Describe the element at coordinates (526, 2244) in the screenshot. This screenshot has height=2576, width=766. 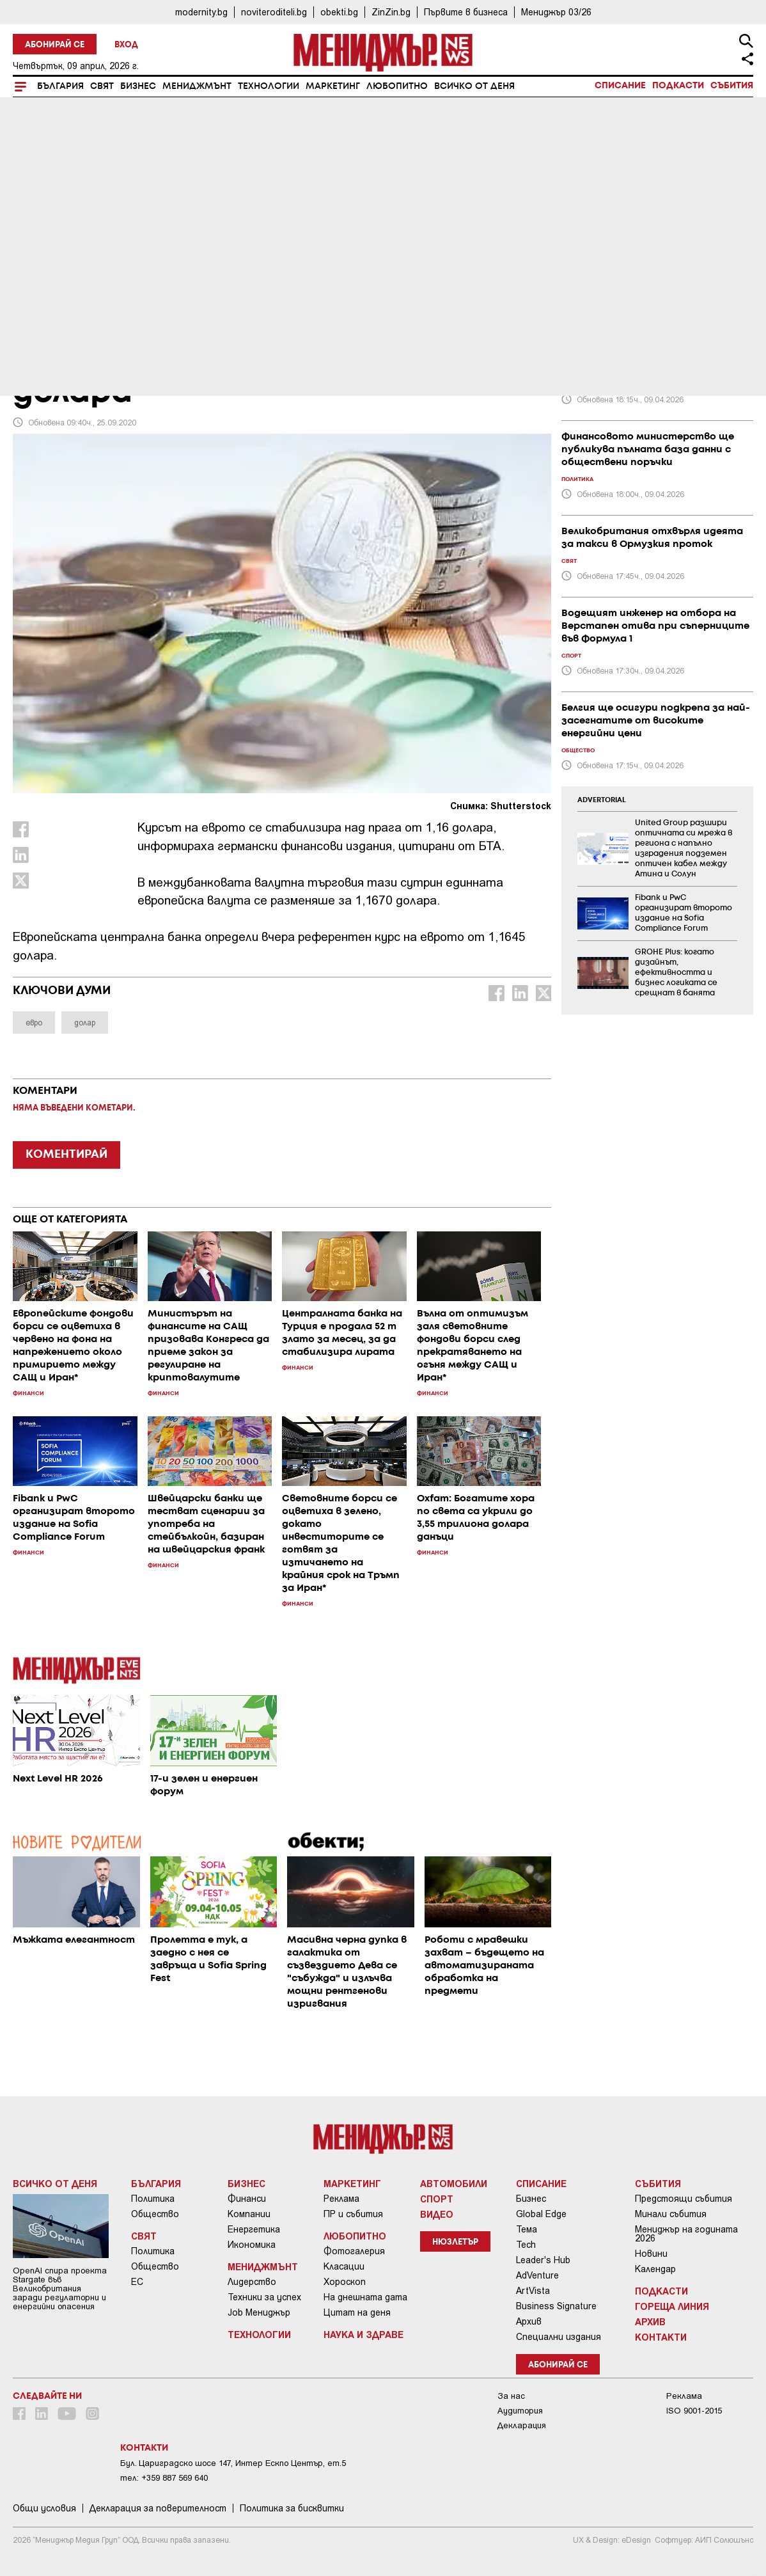
I see `Tech` at that location.